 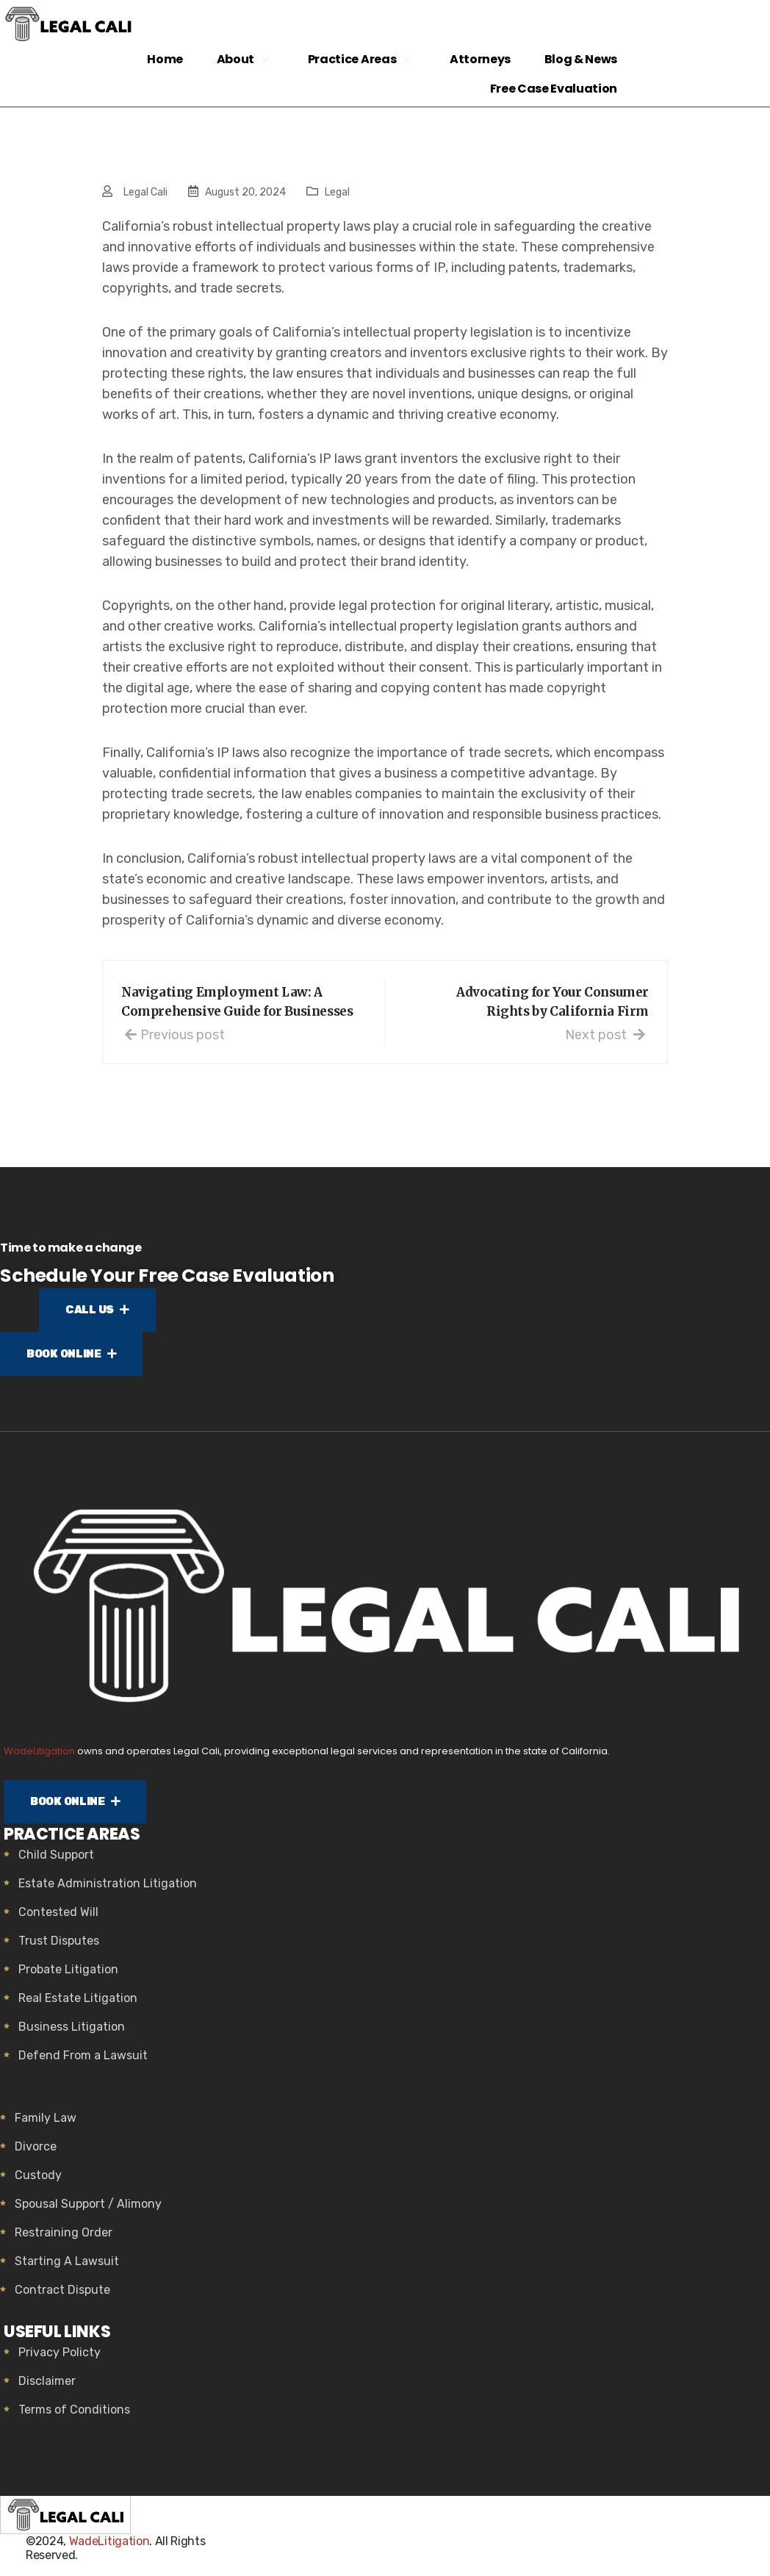 I want to click on Trust Disputes, so click(x=58, y=1946).